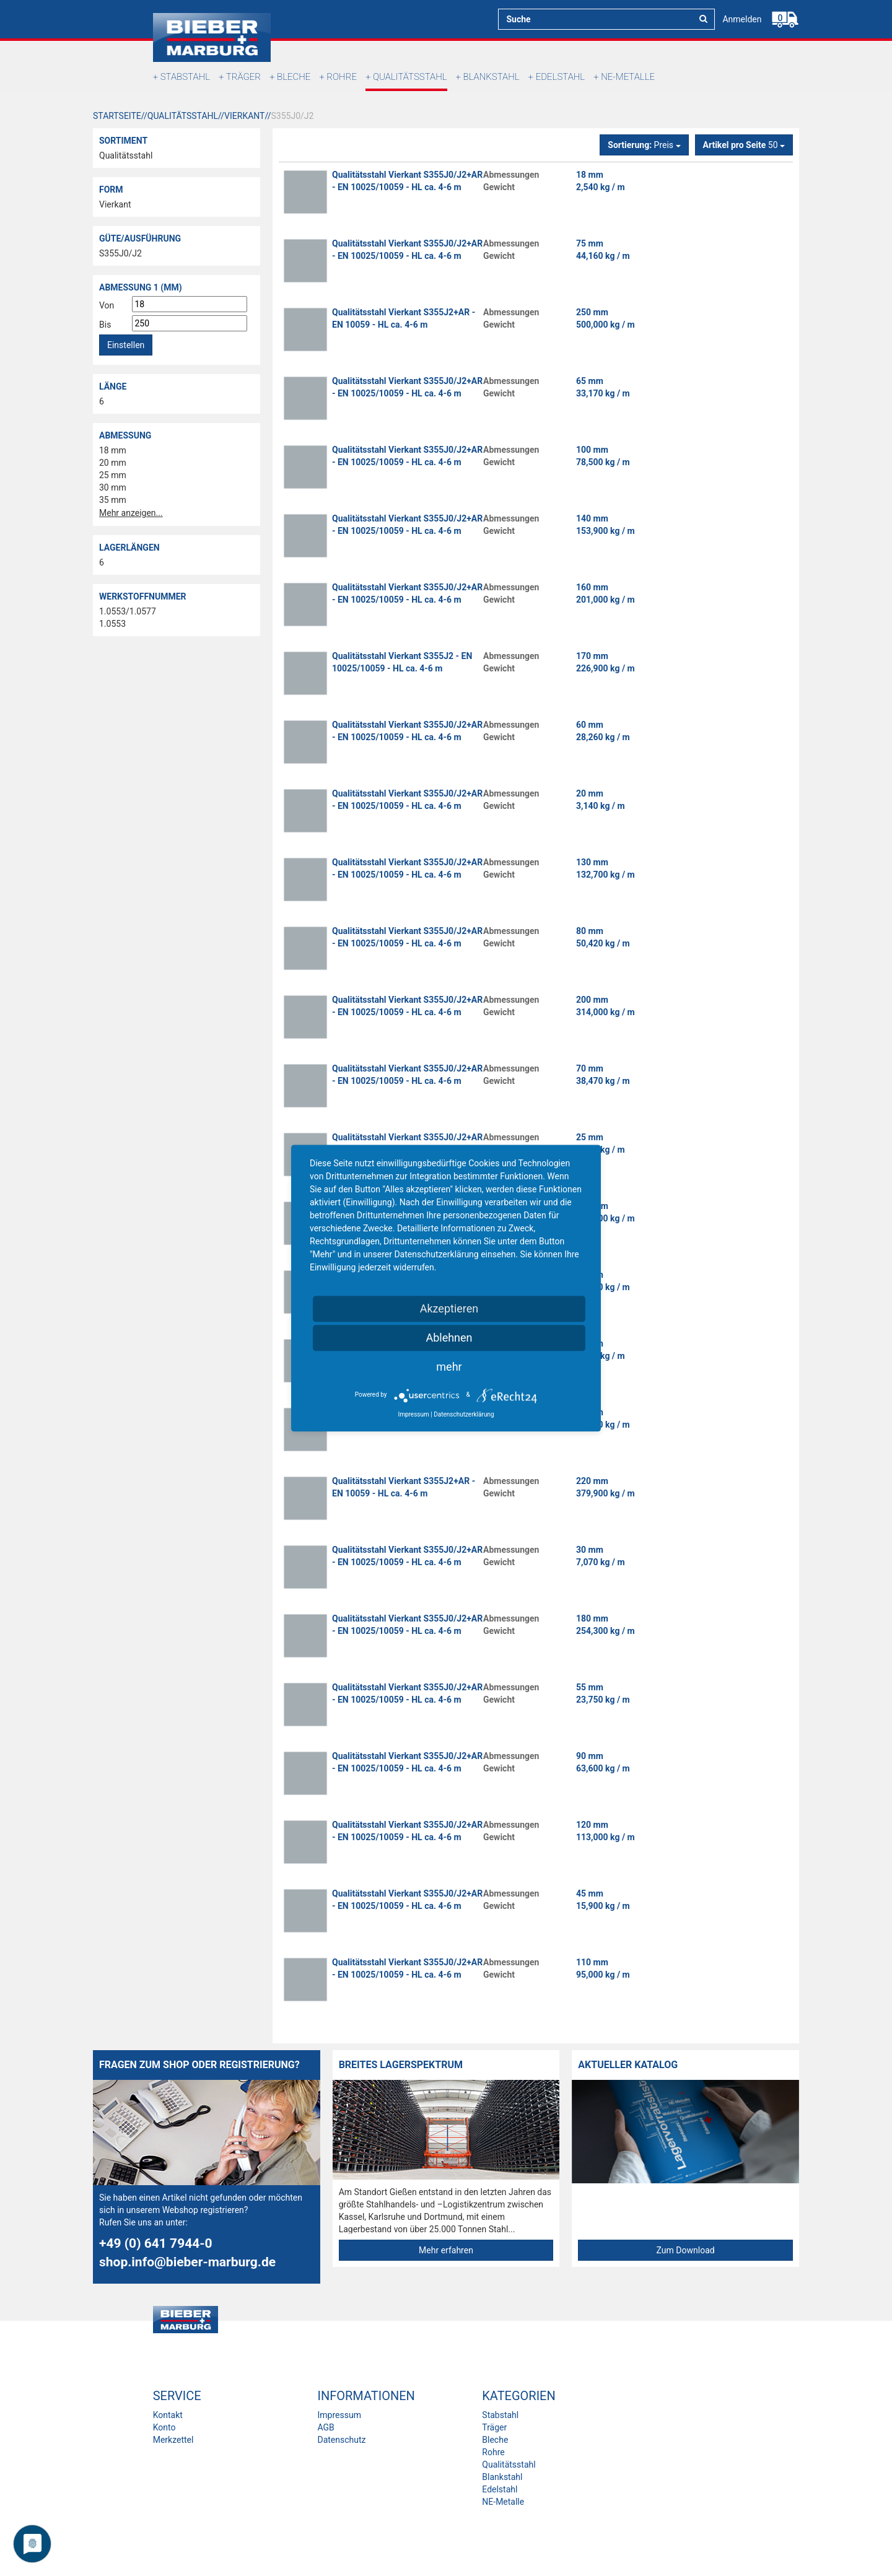 The width and height of the screenshot is (892, 2576). Describe the element at coordinates (243, 76) in the screenshot. I see `Träger` at that location.